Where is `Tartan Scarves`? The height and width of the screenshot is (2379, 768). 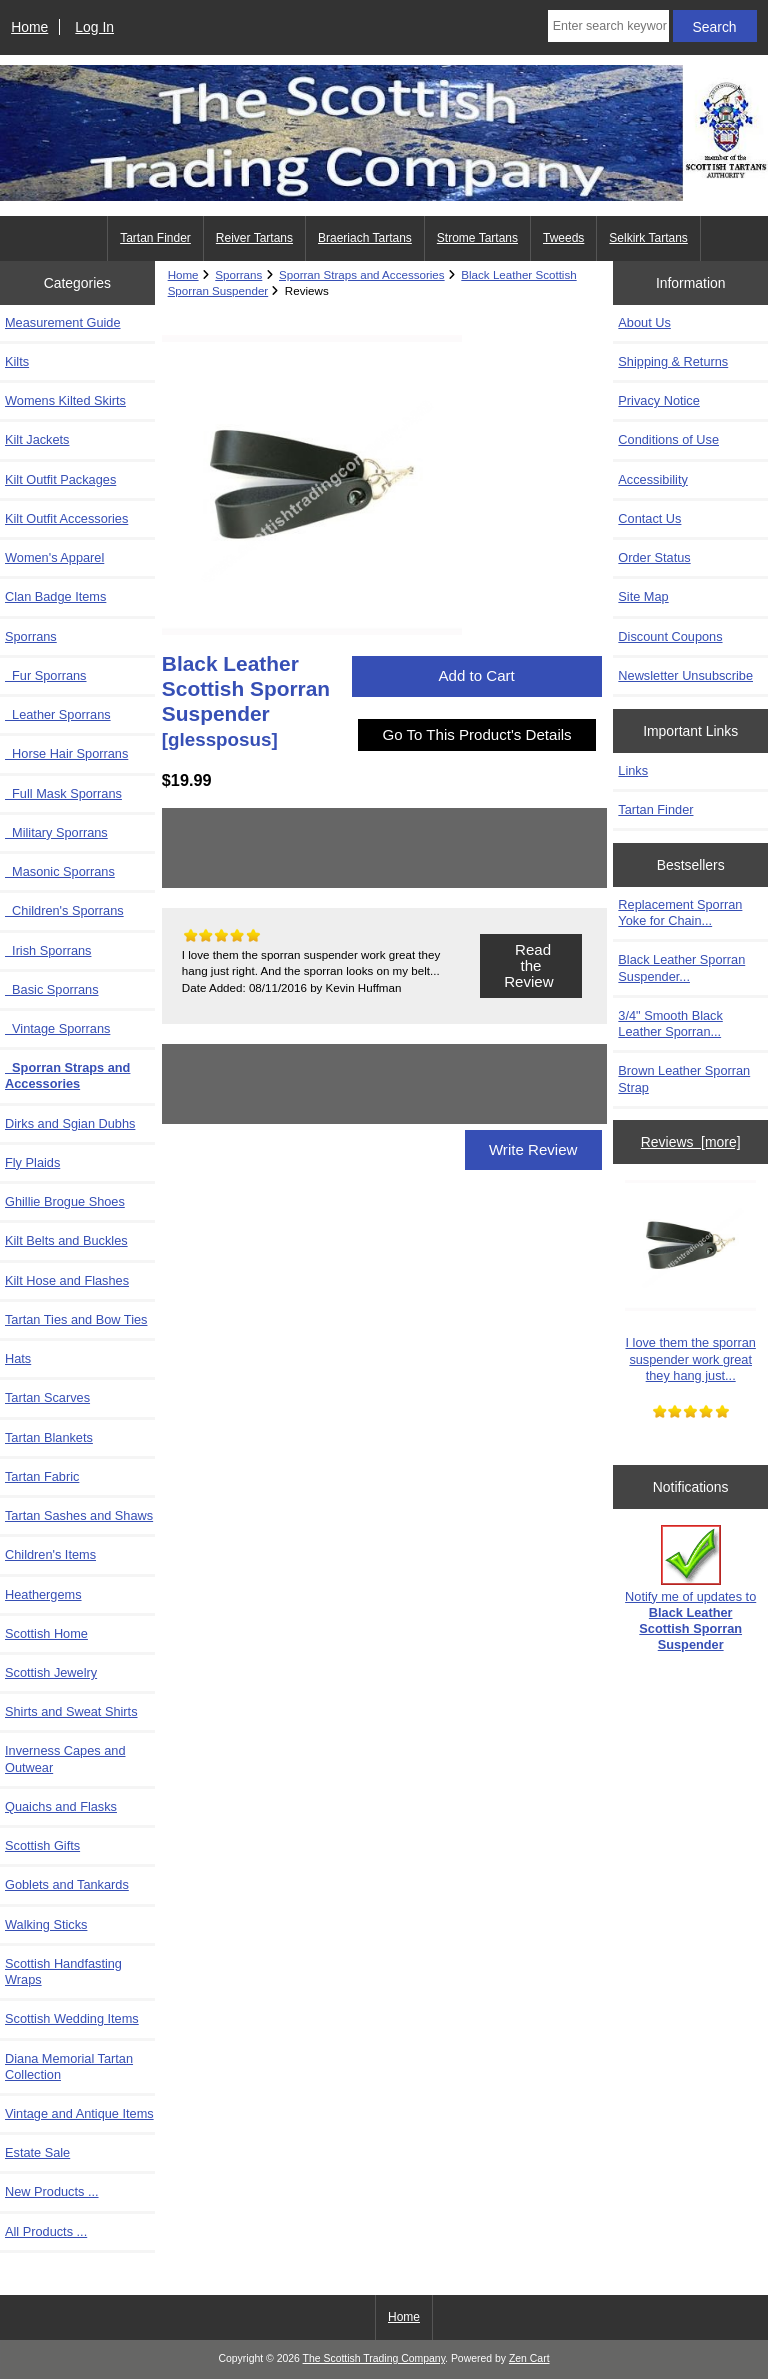
Tartan Scarves is located at coordinates (47, 1397).